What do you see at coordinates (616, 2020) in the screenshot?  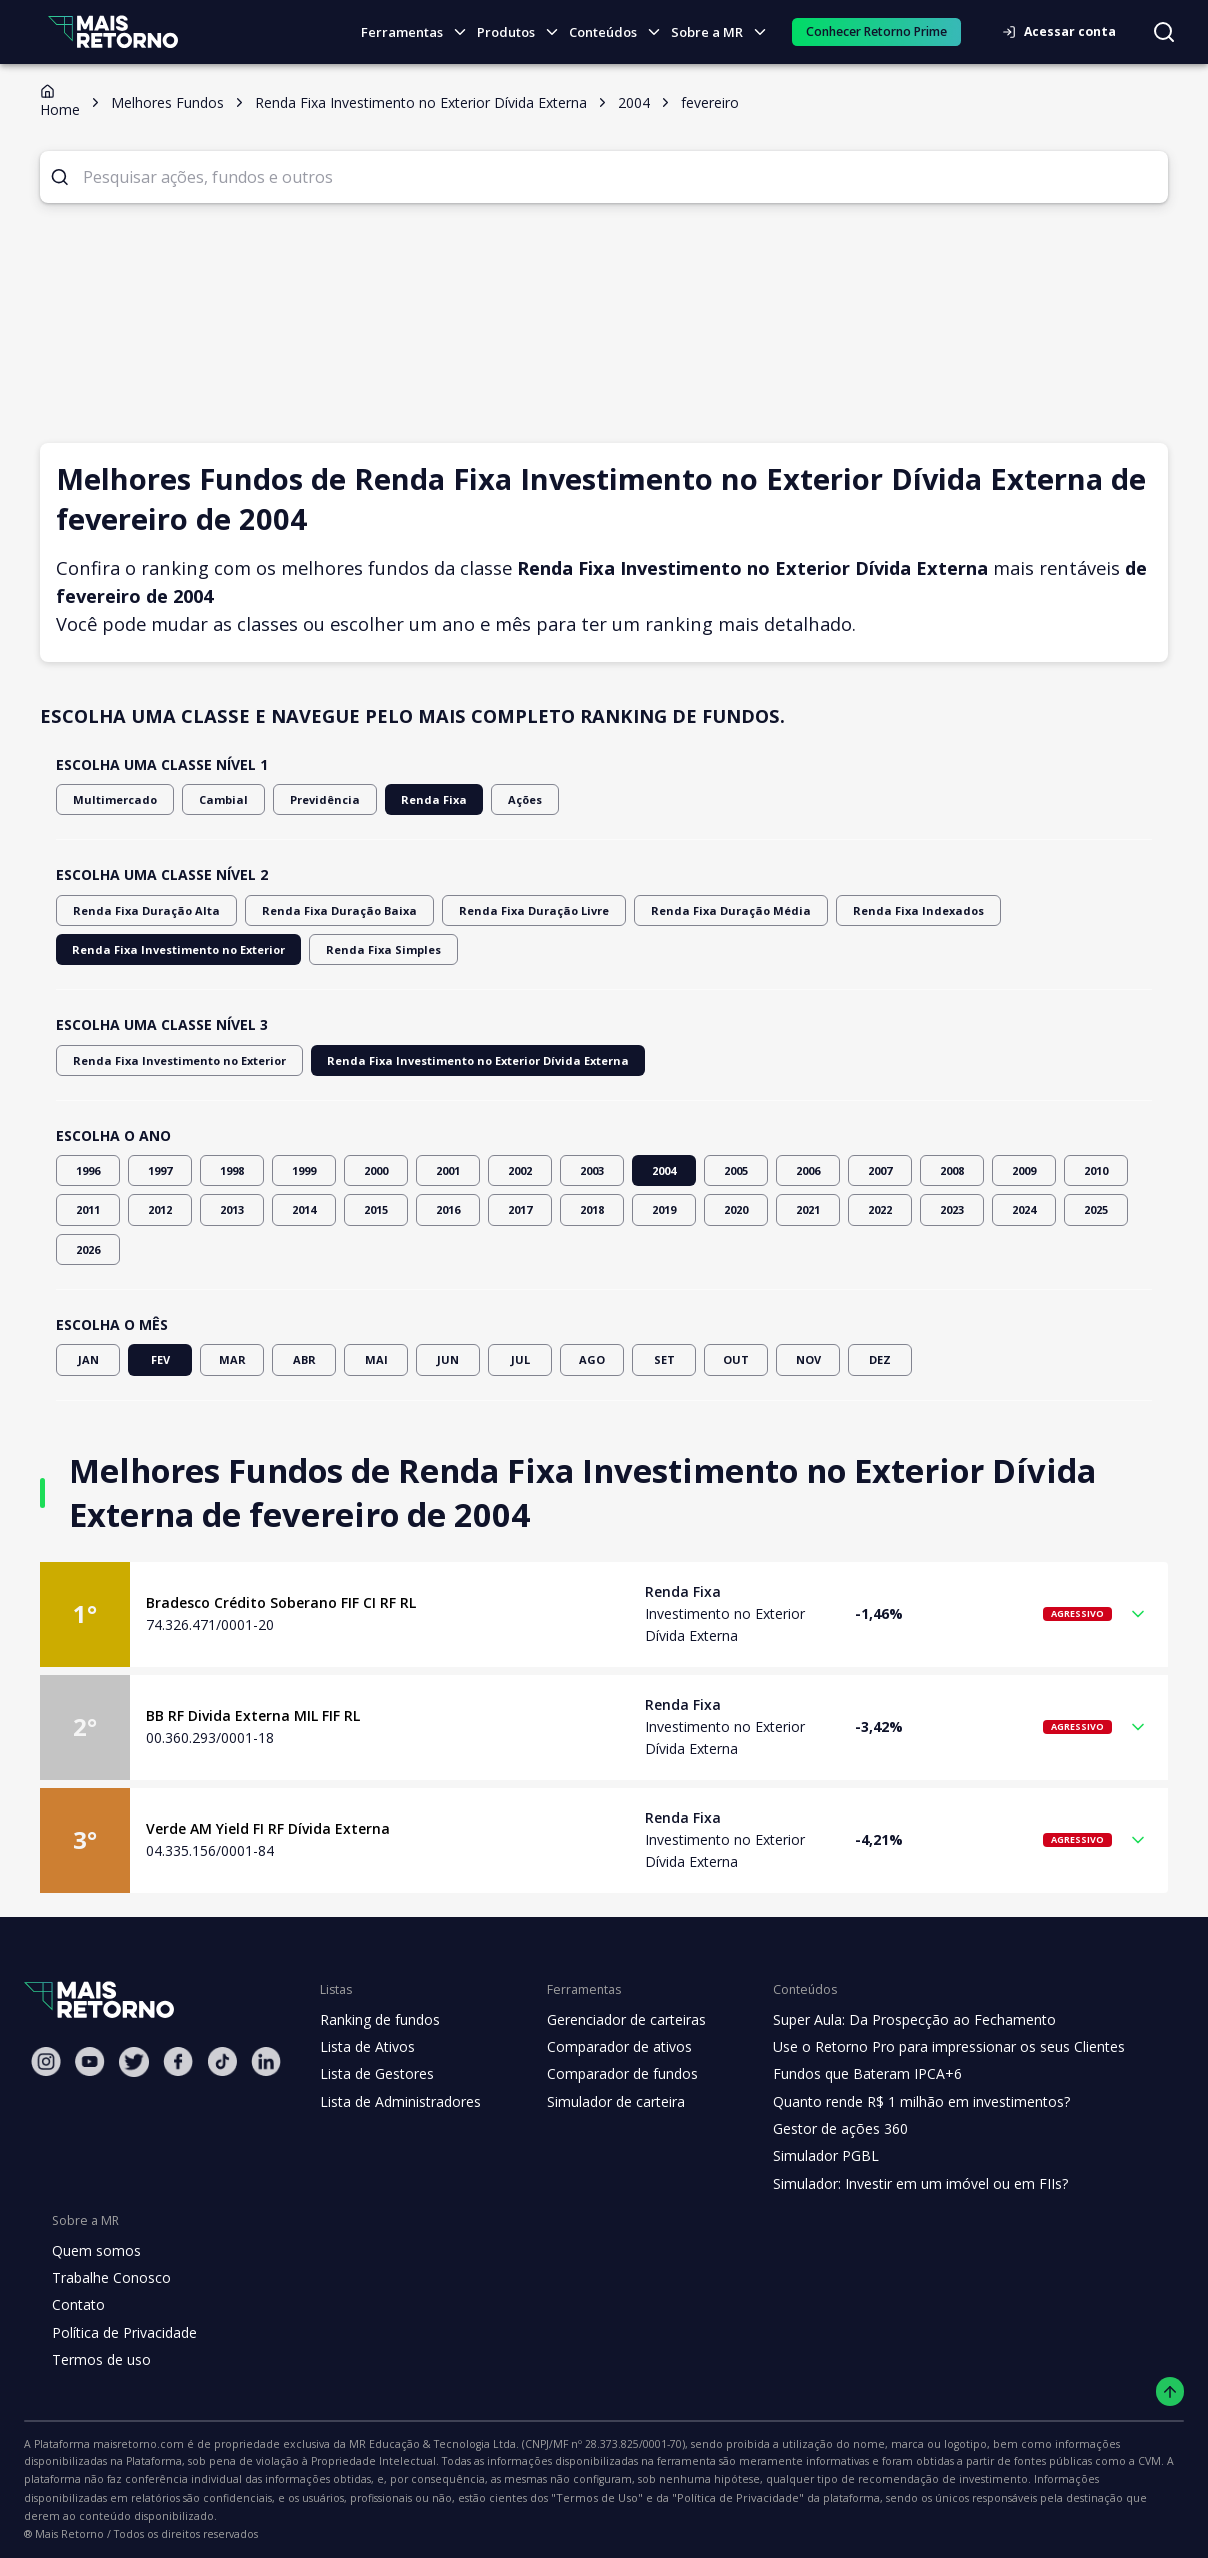 I see `Gerenciador de carteiras` at bounding box center [616, 2020].